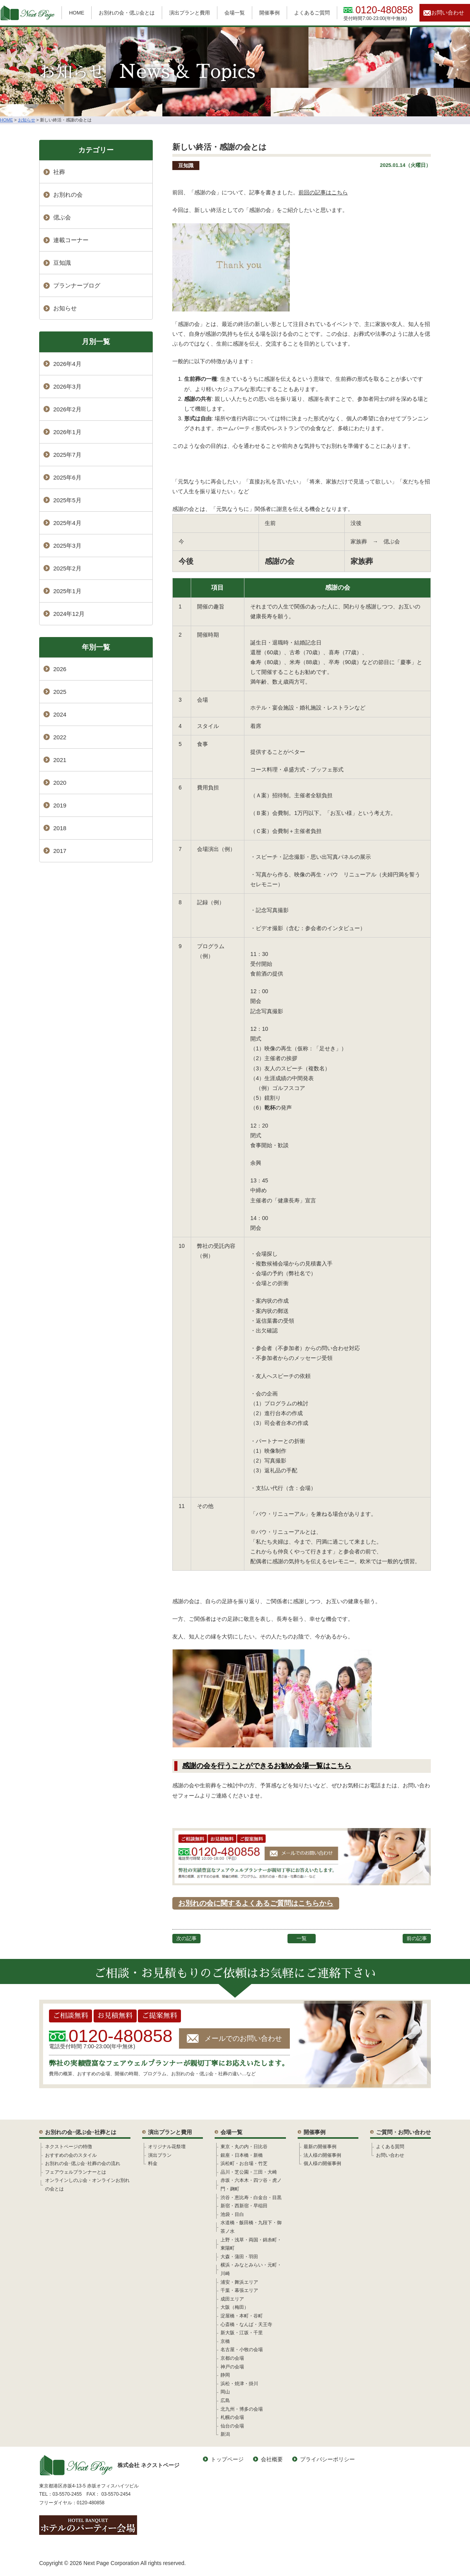  Describe the element at coordinates (225, 2341) in the screenshot. I see `京橋` at that location.